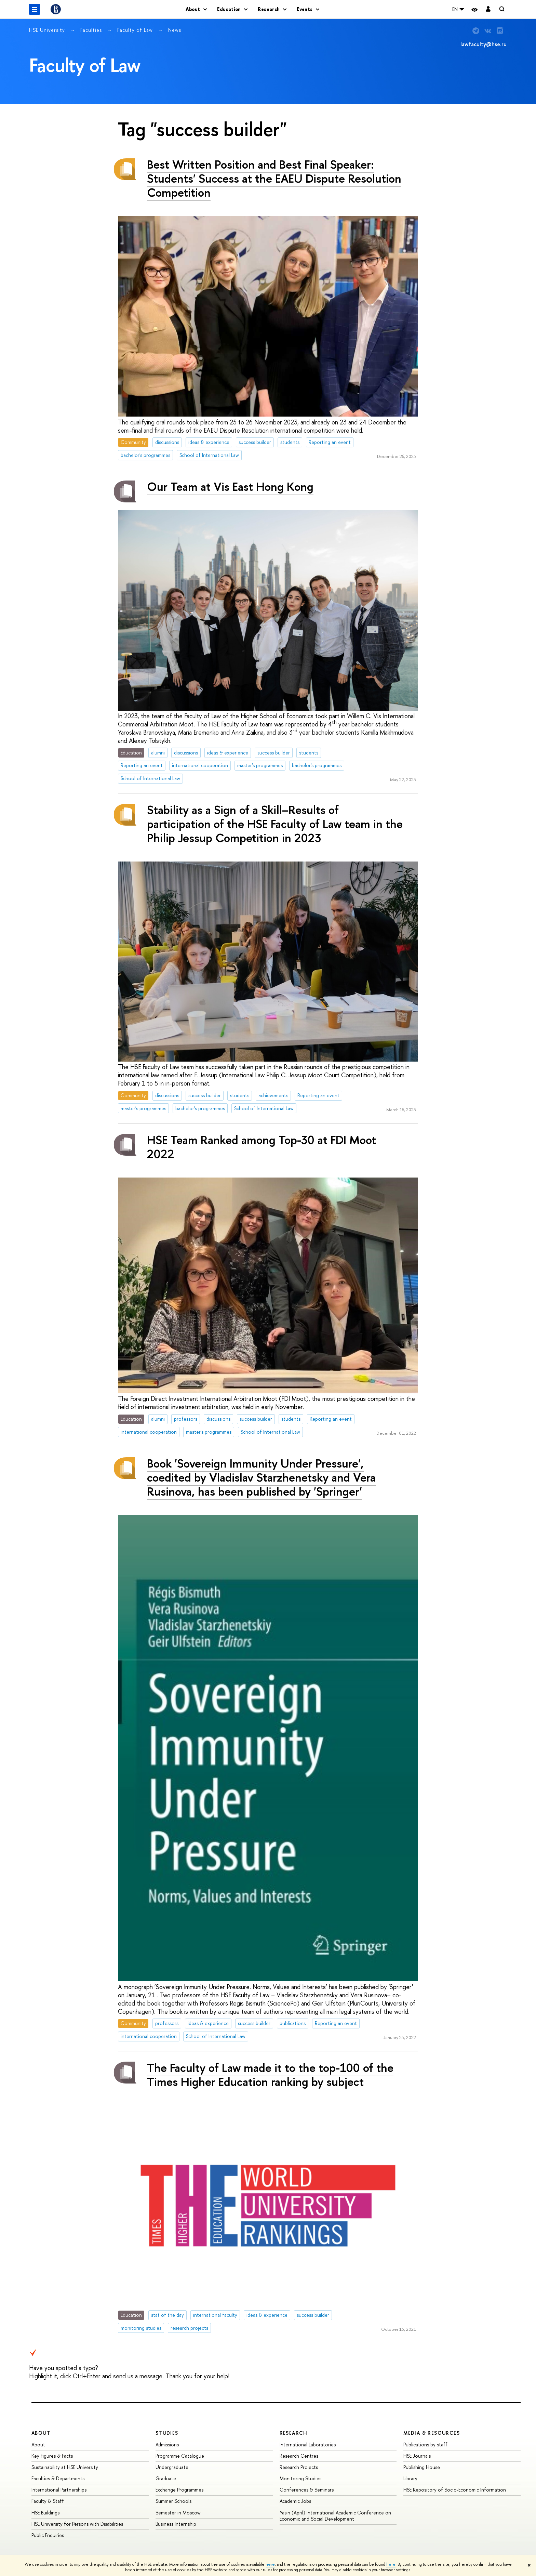 The width and height of the screenshot is (536, 2576). What do you see at coordinates (421, 2467) in the screenshot?
I see `Publishing House` at bounding box center [421, 2467].